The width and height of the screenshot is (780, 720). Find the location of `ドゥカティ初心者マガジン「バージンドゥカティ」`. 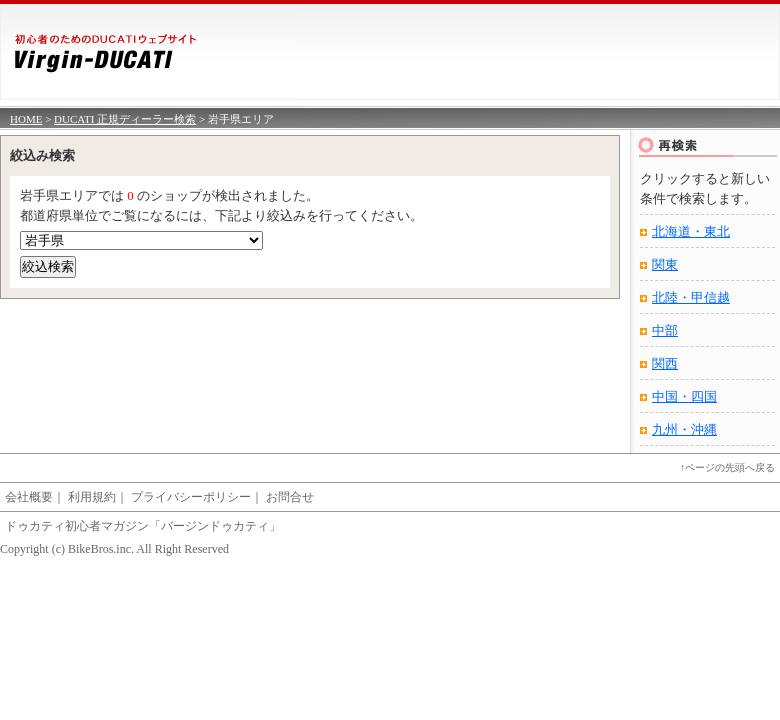

ドゥカティ初心者マガジン「バージンドゥカティ」 is located at coordinates (143, 526).